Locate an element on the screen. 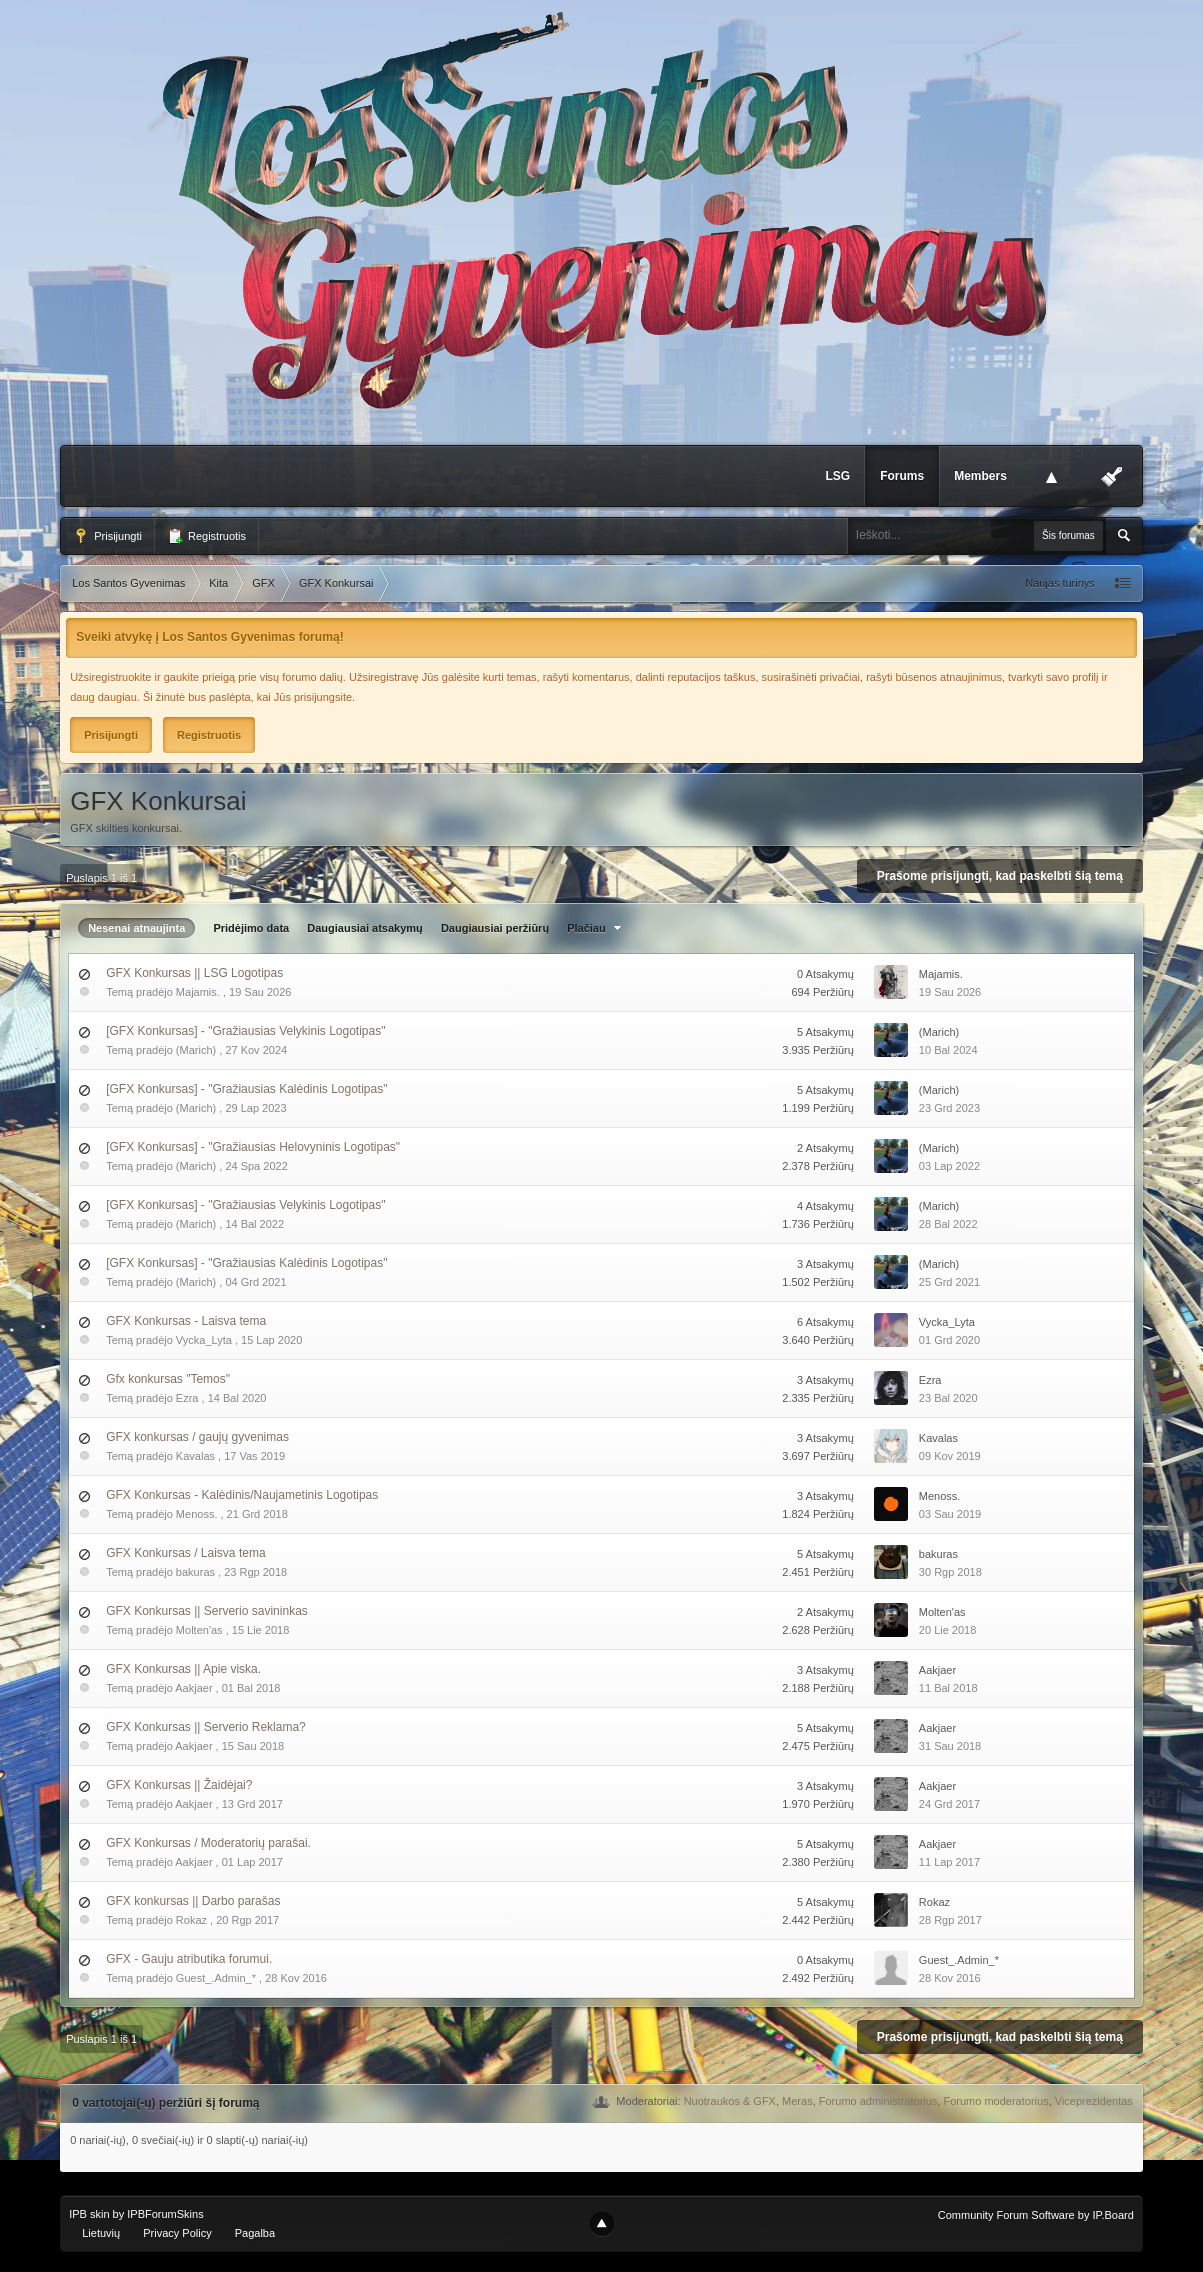 This screenshot has height=2272, width=1203. 03 Lap 2022 is located at coordinates (949, 1166).